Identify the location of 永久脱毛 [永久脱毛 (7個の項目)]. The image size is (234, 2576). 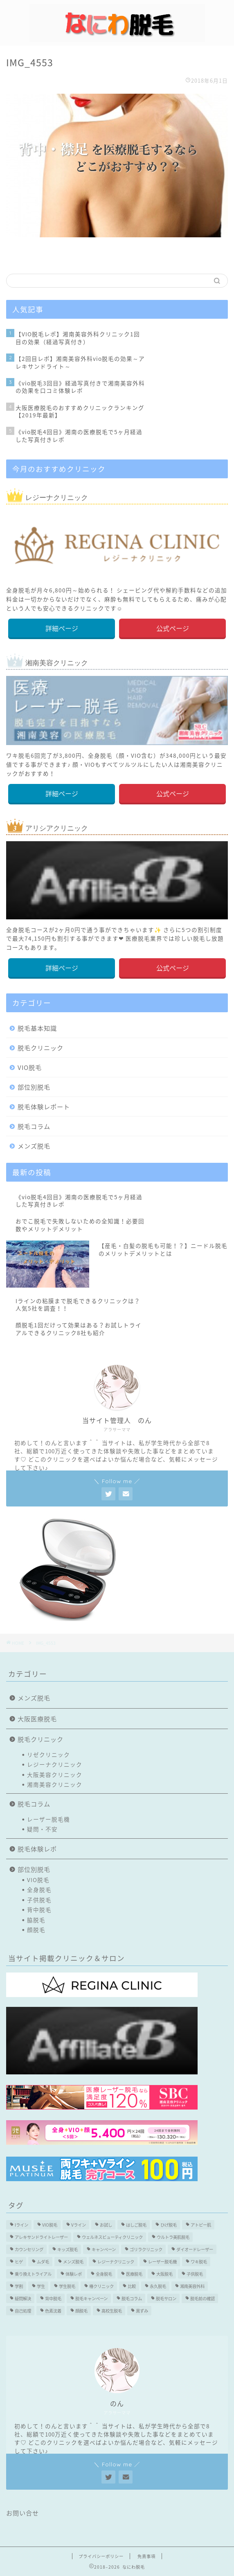
(158, 2286).